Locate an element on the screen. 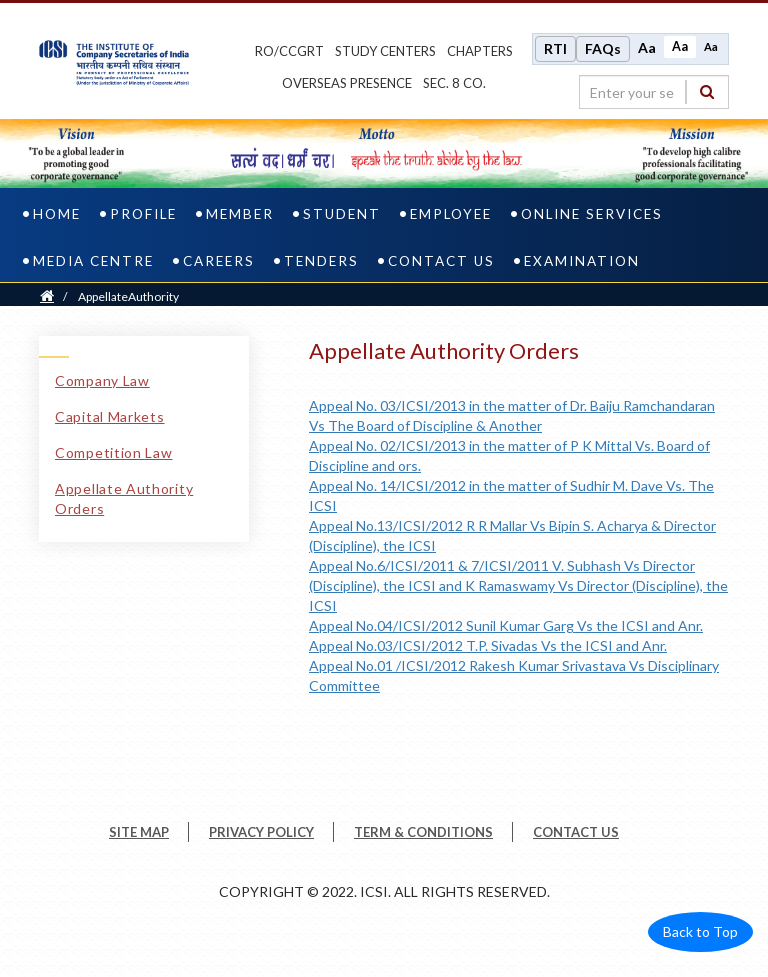 Image resolution: width=768 pixels, height=977 pixels. Profile [profile] is located at coordinates (143, 214).